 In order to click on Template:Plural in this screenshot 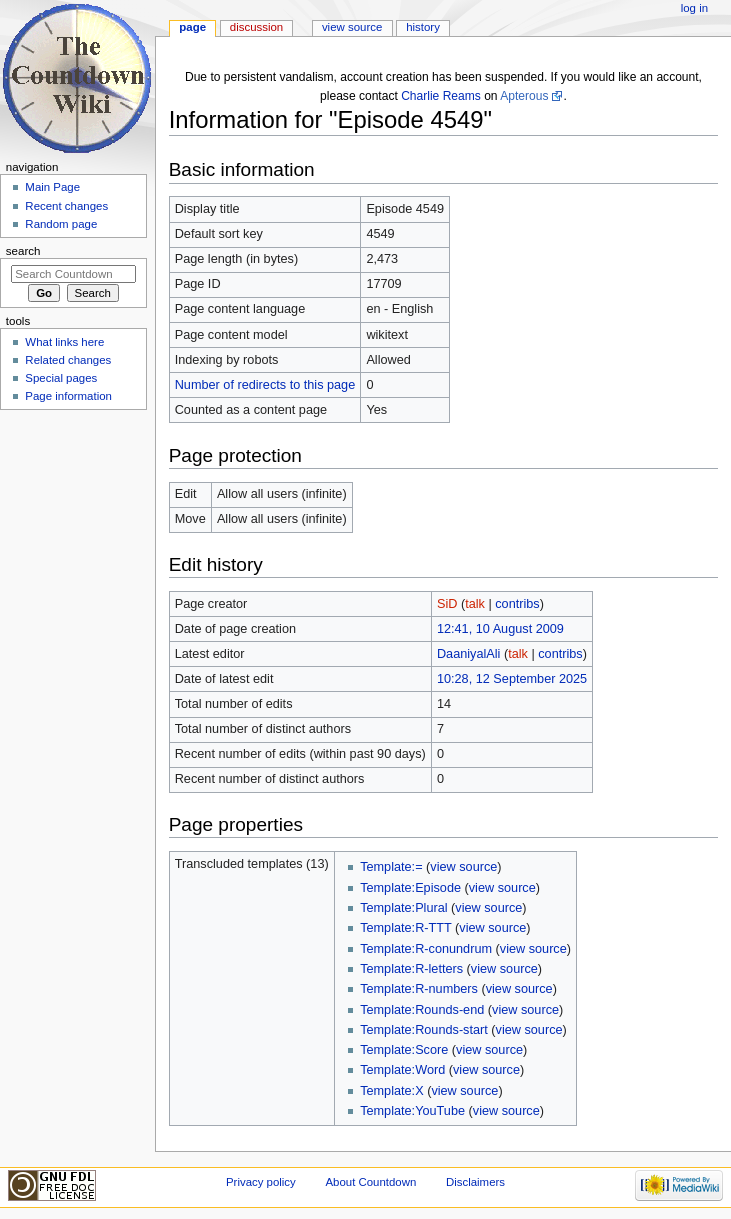, I will do `click(403, 908)`.